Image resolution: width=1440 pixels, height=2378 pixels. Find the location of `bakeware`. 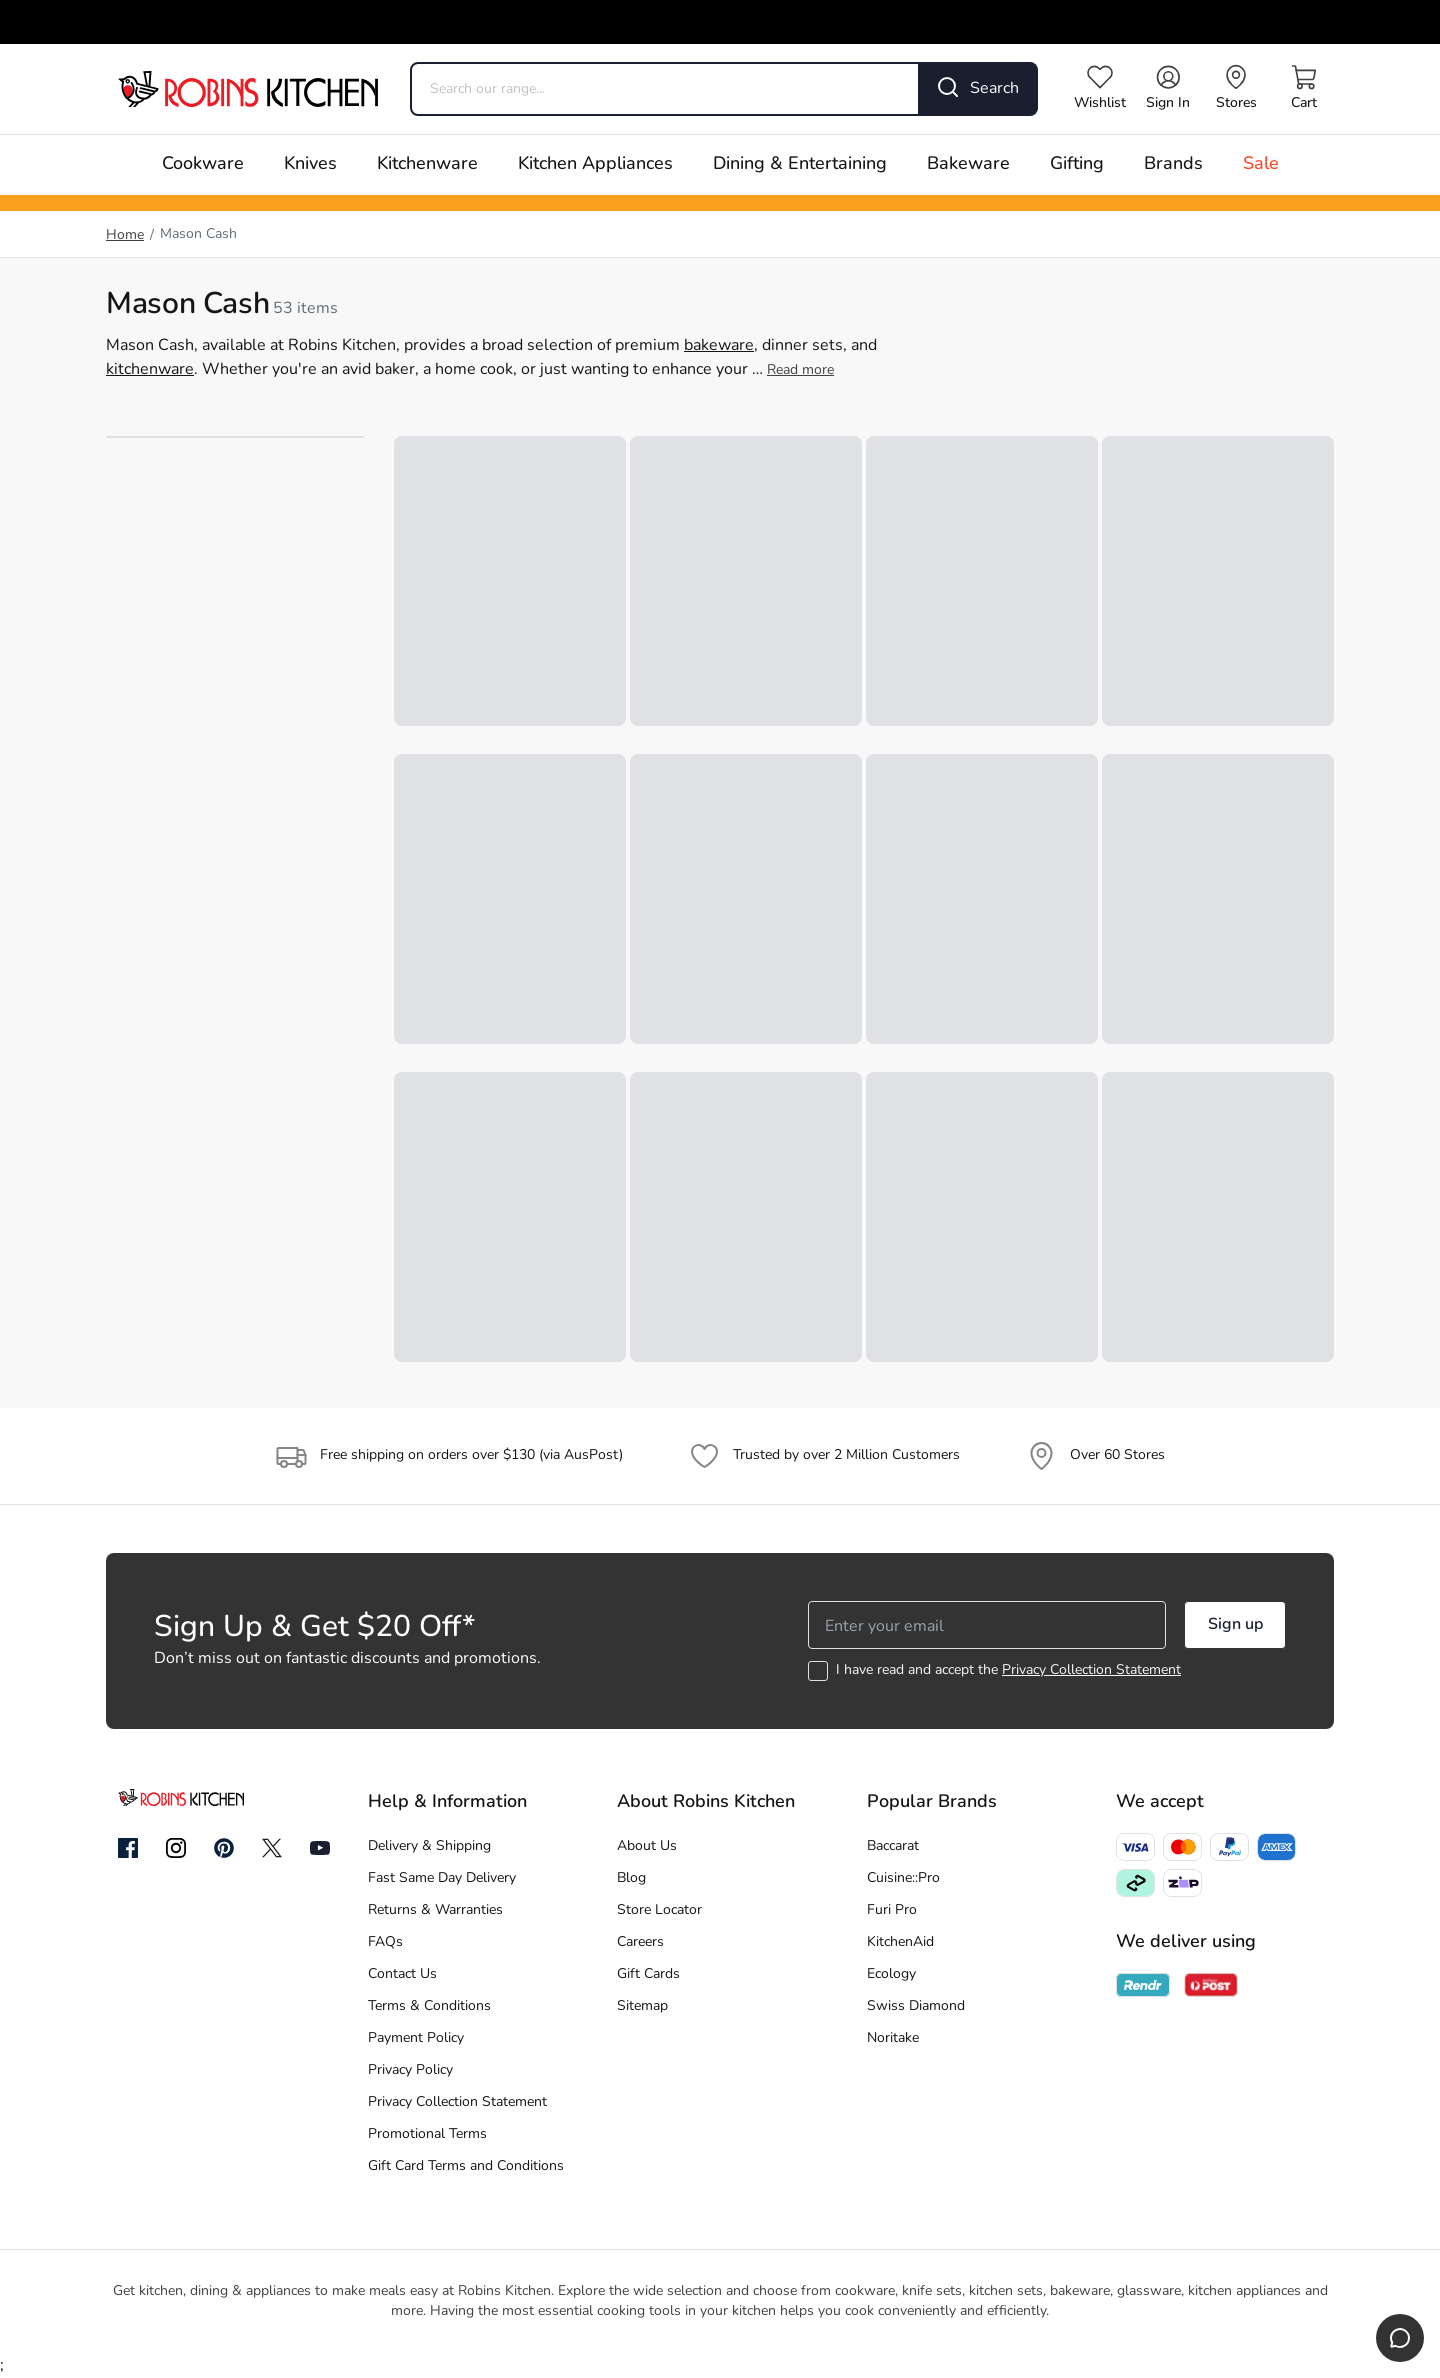

bakeware is located at coordinates (719, 346).